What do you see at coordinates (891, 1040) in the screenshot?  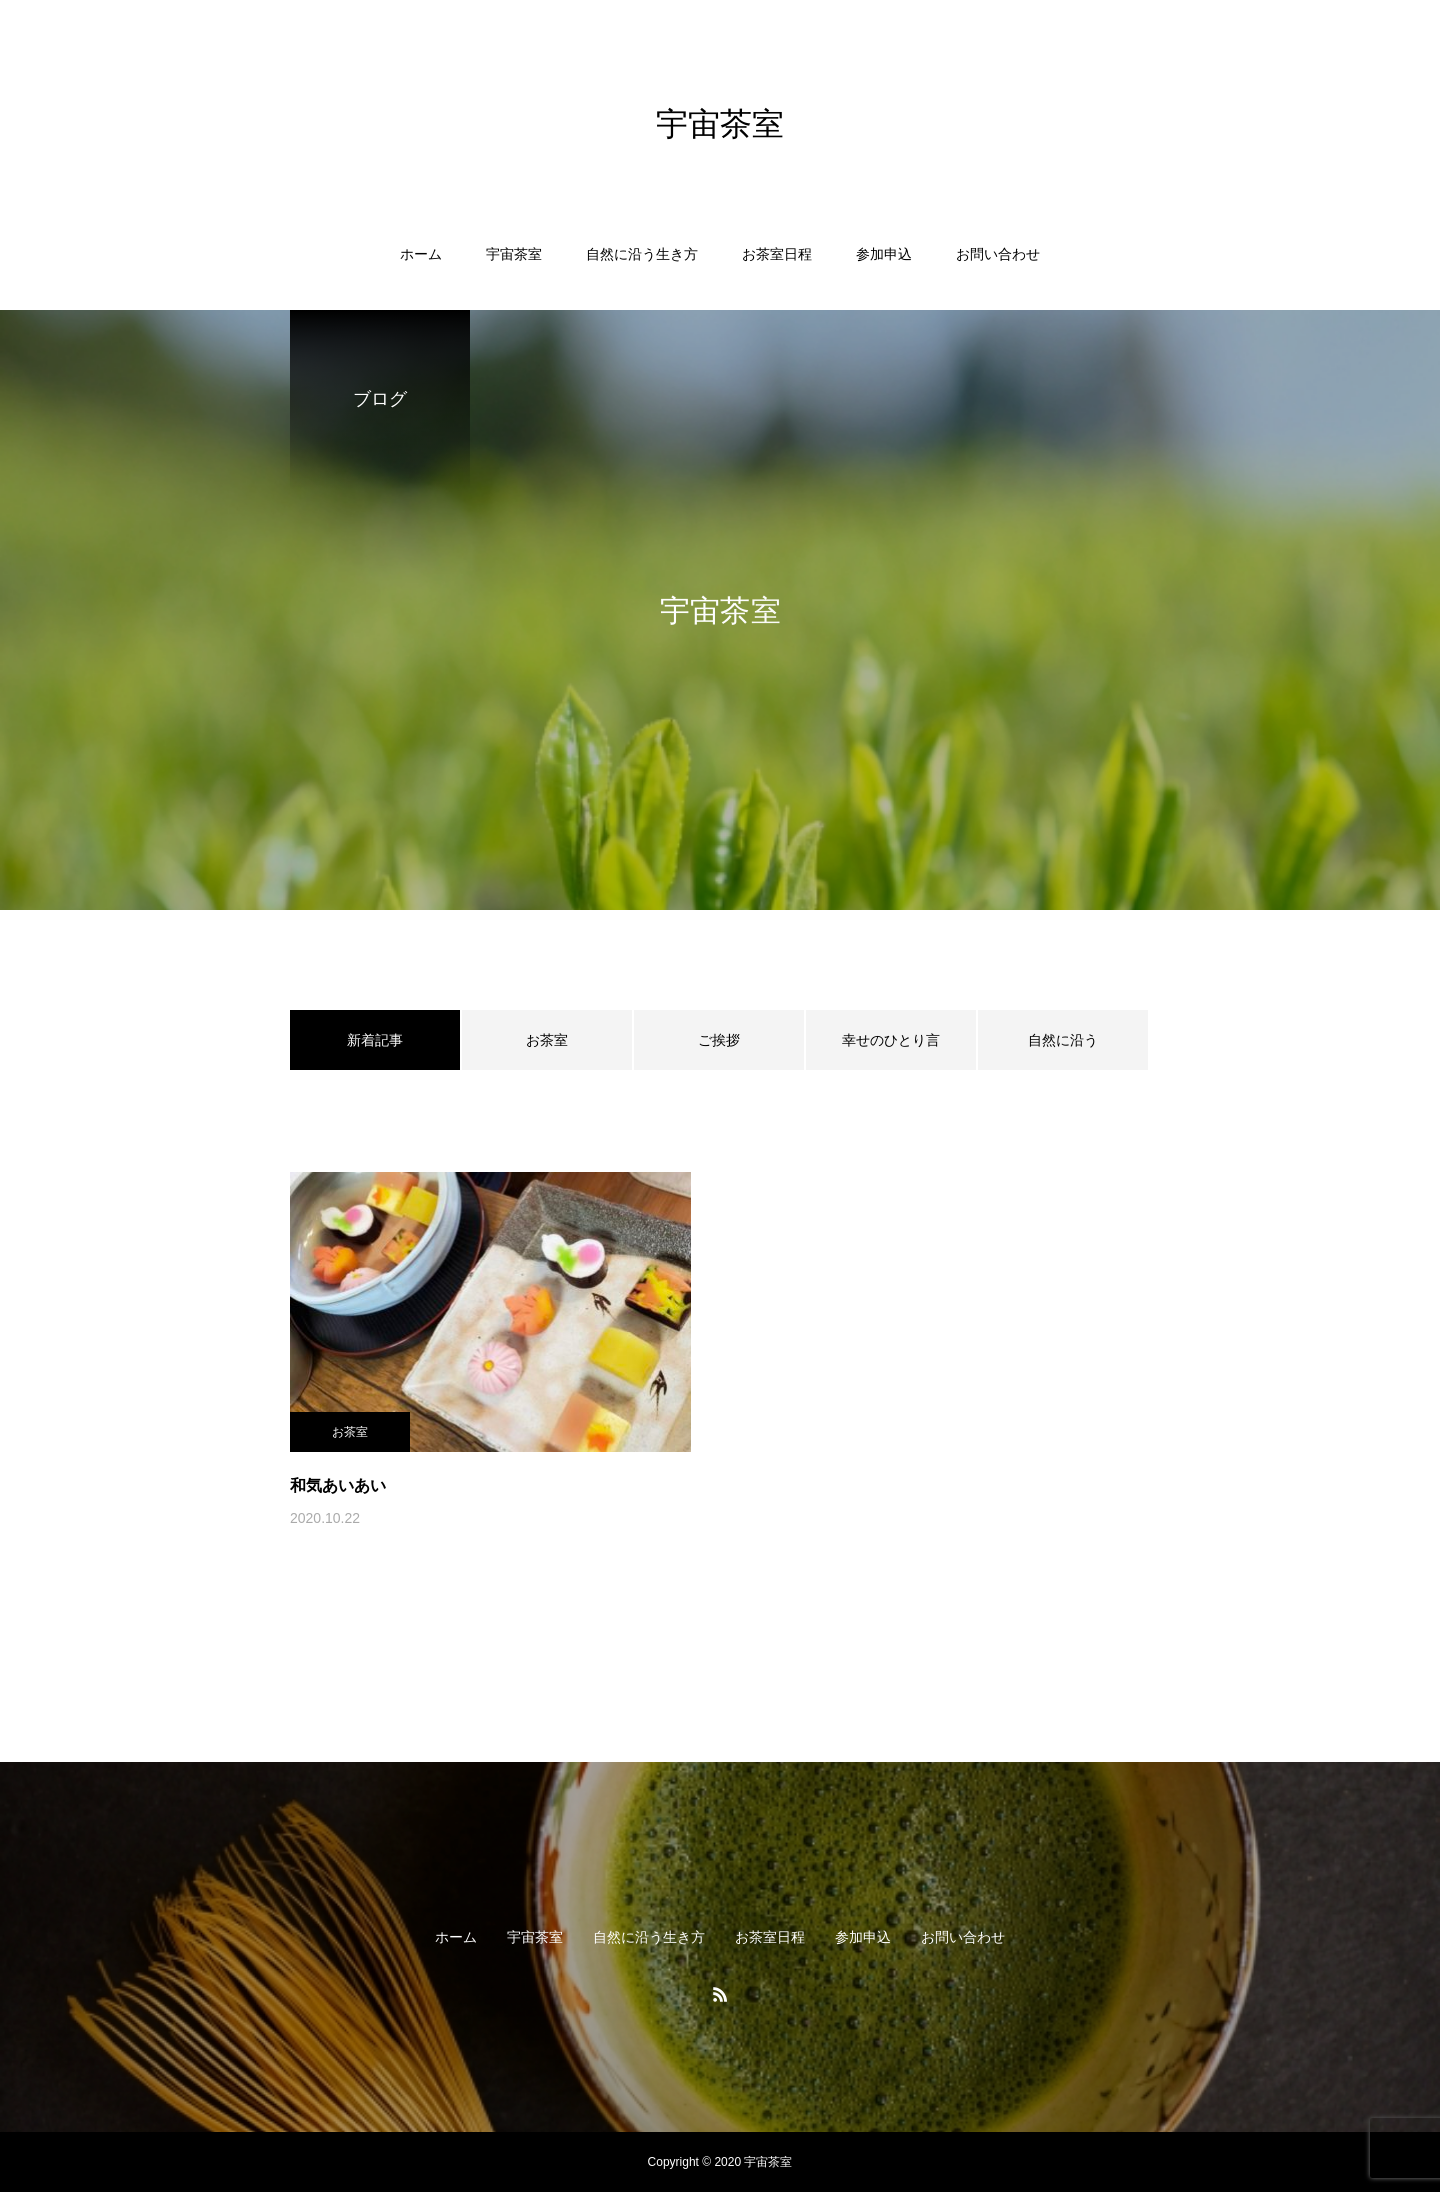 I see `幸せのひとり言` at bounding box center [891, 1040].